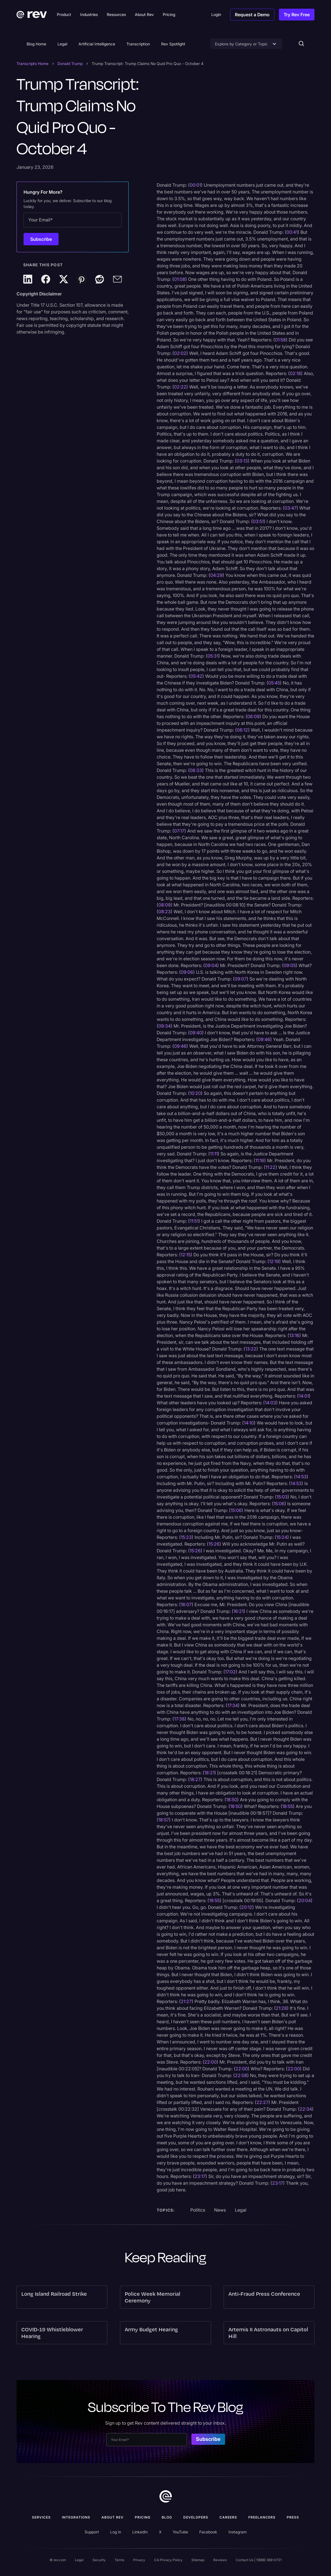 The width and height of the screenshot is (331, 2576). I want to click on 17:38, so click(179, 1719).